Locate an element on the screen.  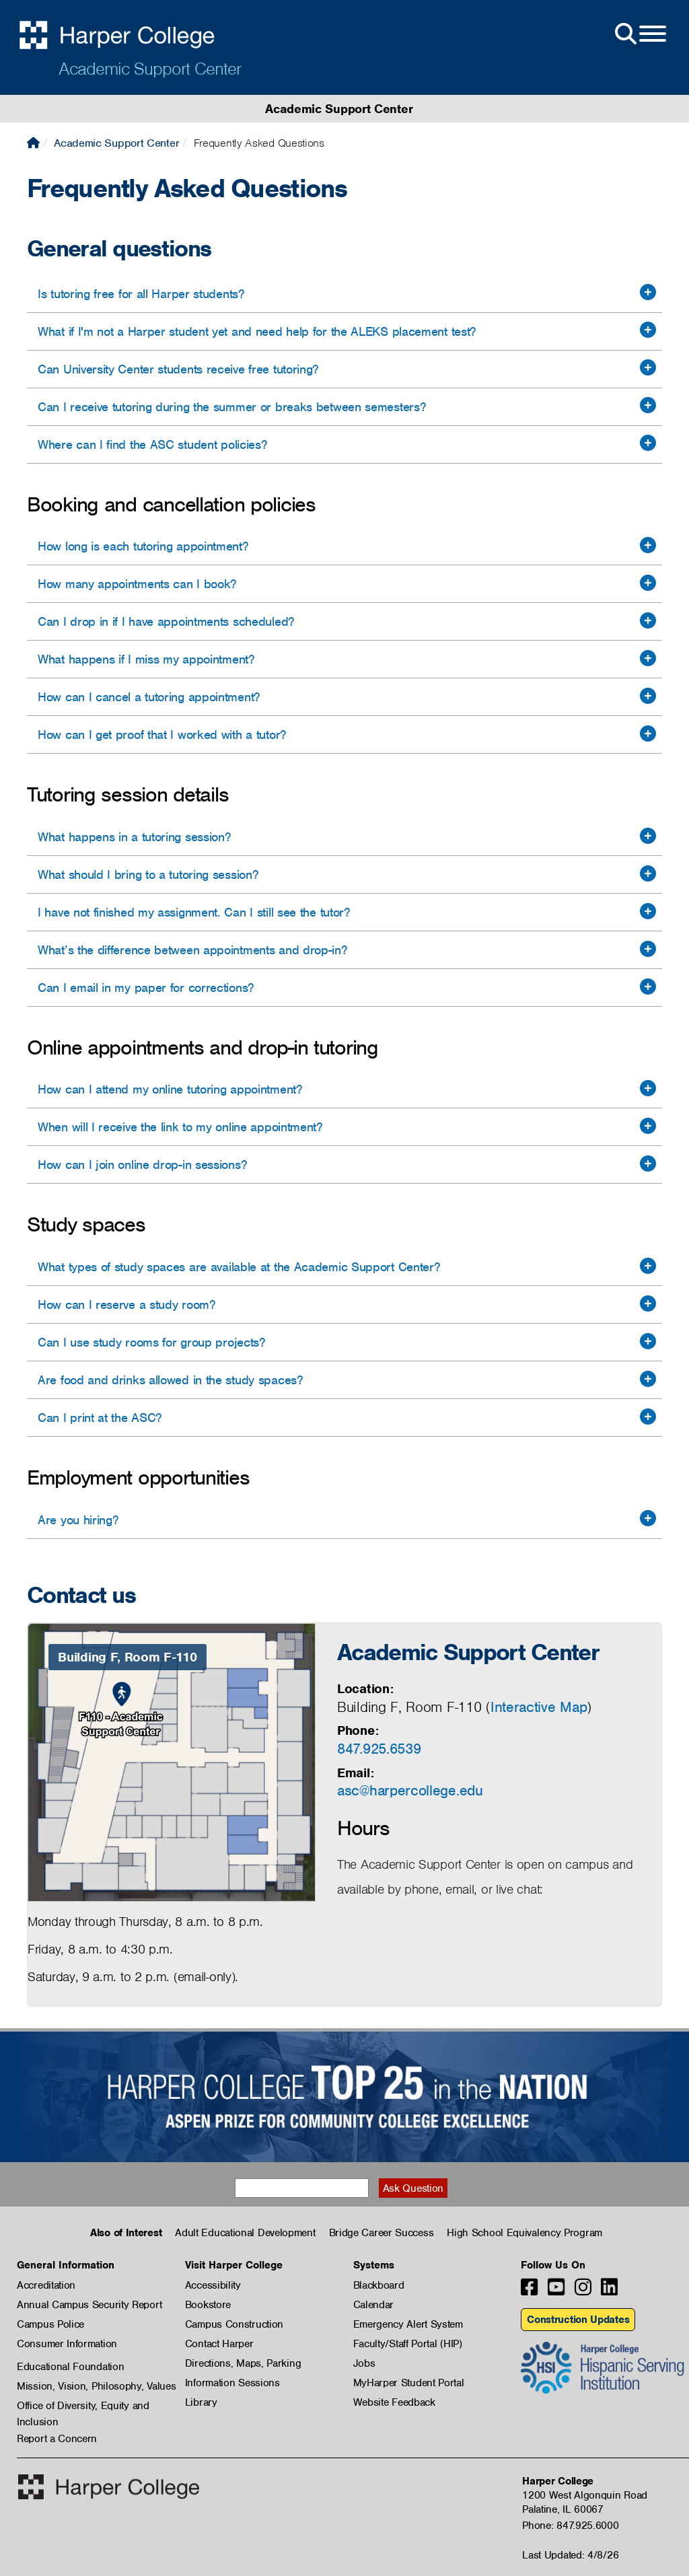
Website Feedback is located at coordinates (394, 2402).